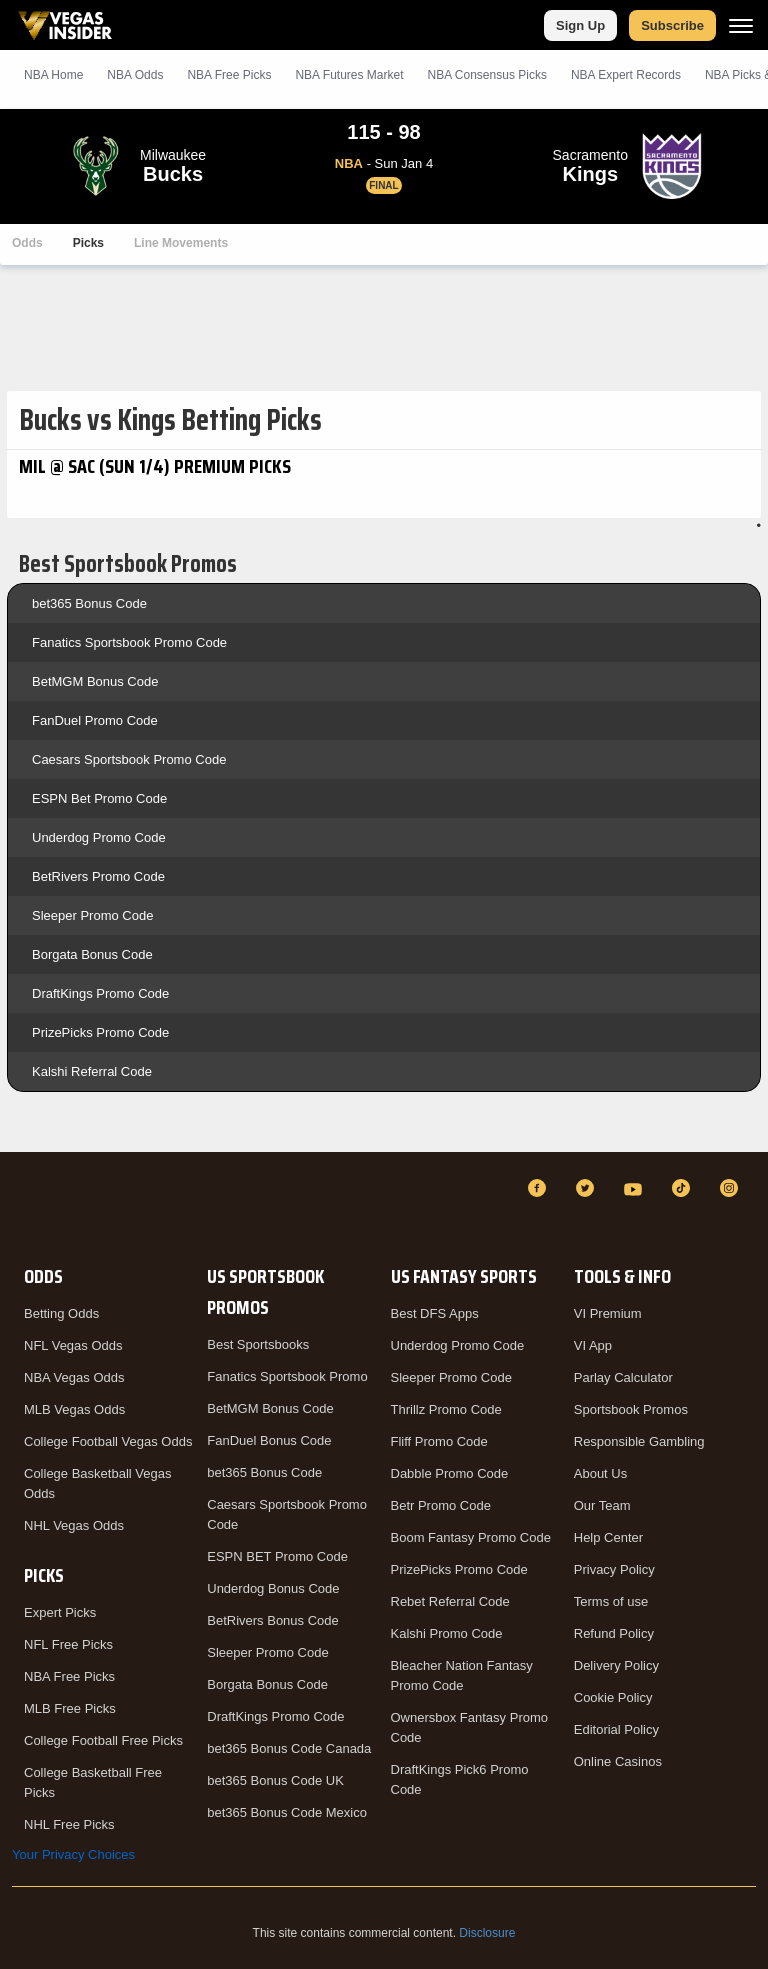 This screenshot has width=768, height=1969. I want to click on Sportsbook Promos, so click(631, 1409).